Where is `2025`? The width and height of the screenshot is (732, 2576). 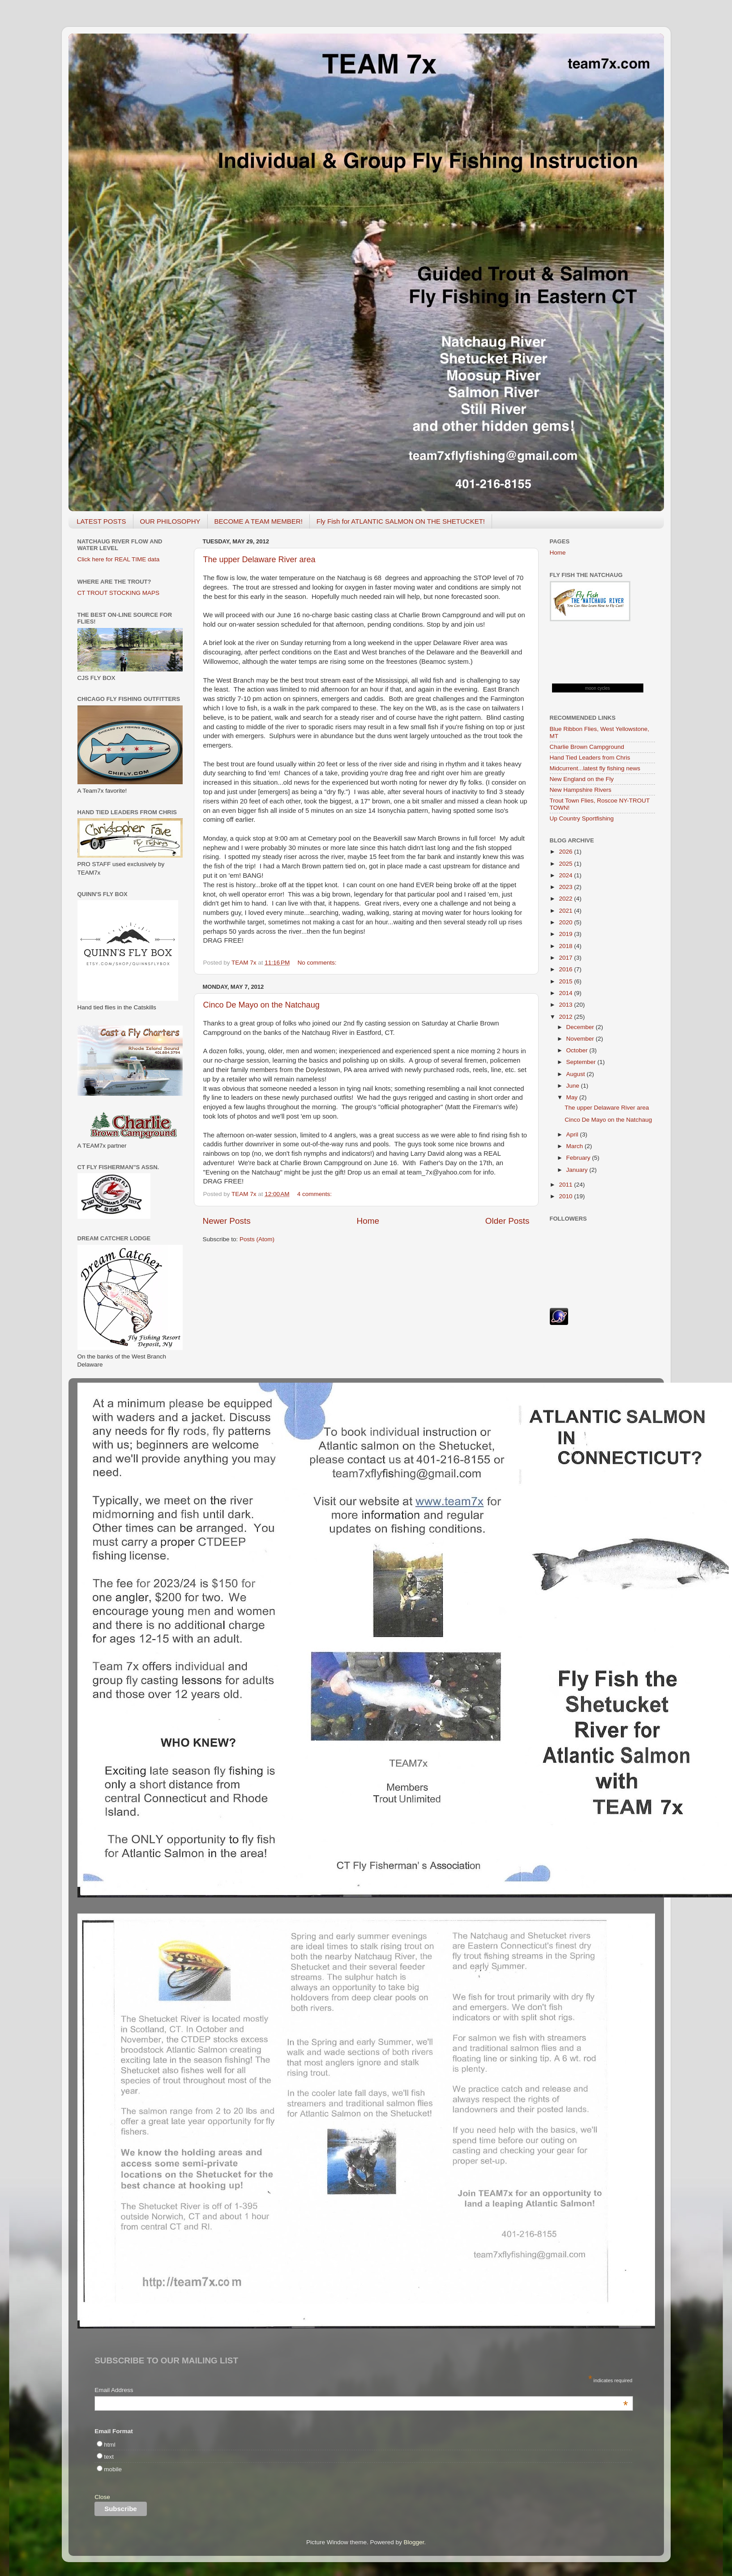
2025 is located at coordinates (566, 863).